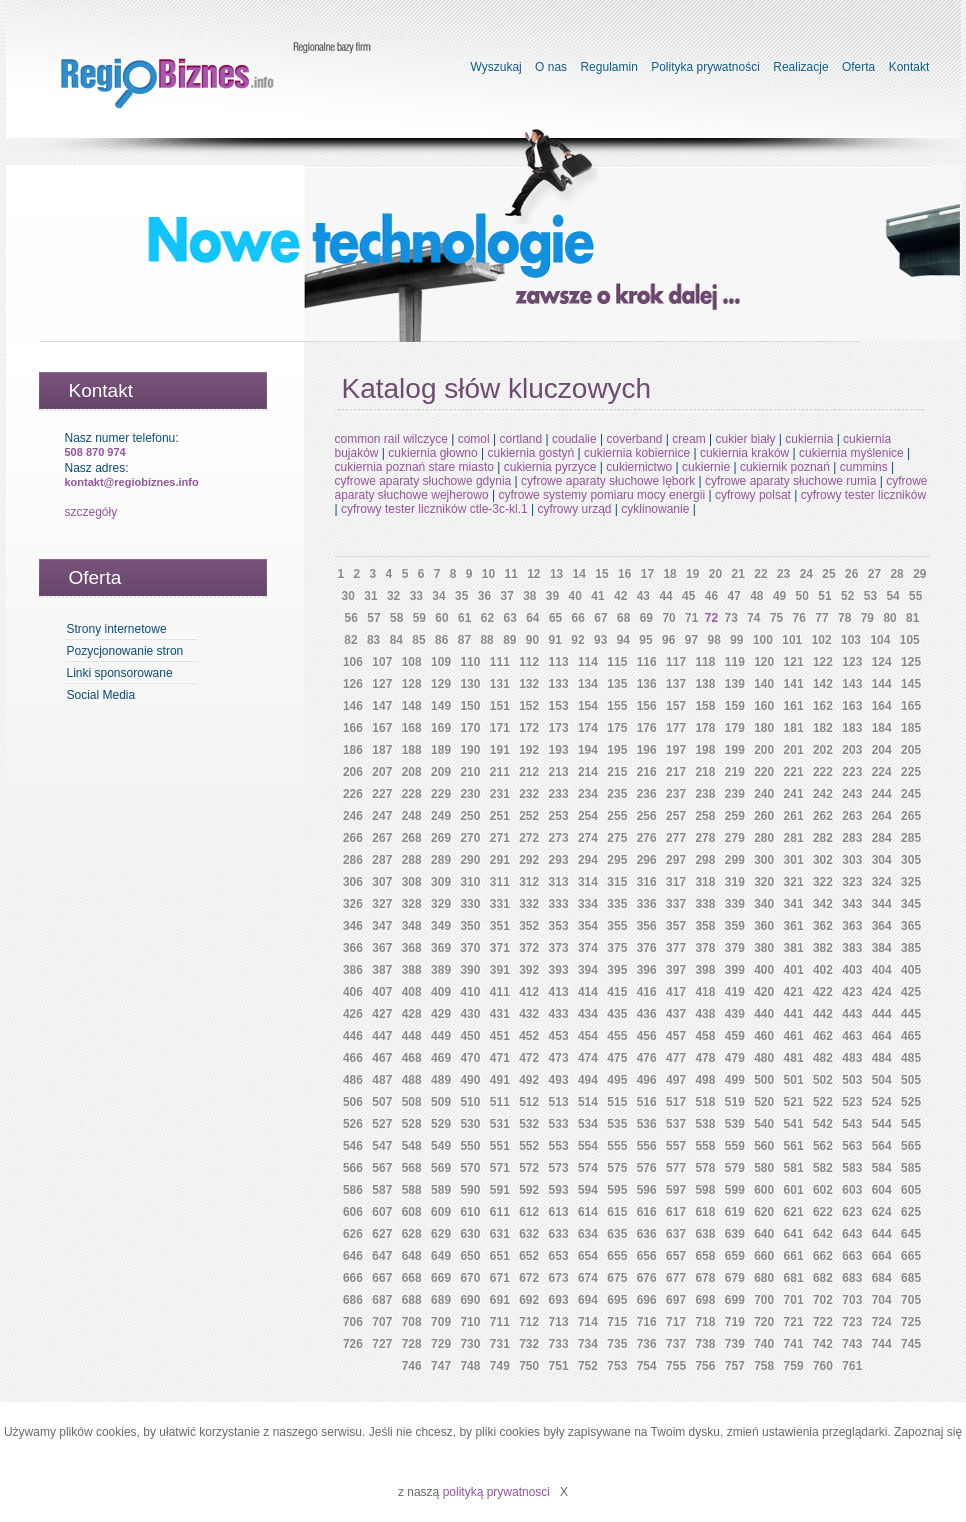  What do you see at coordinates (441, 970) in the screenshot?
I see `389` at bounding box center [441, 970].